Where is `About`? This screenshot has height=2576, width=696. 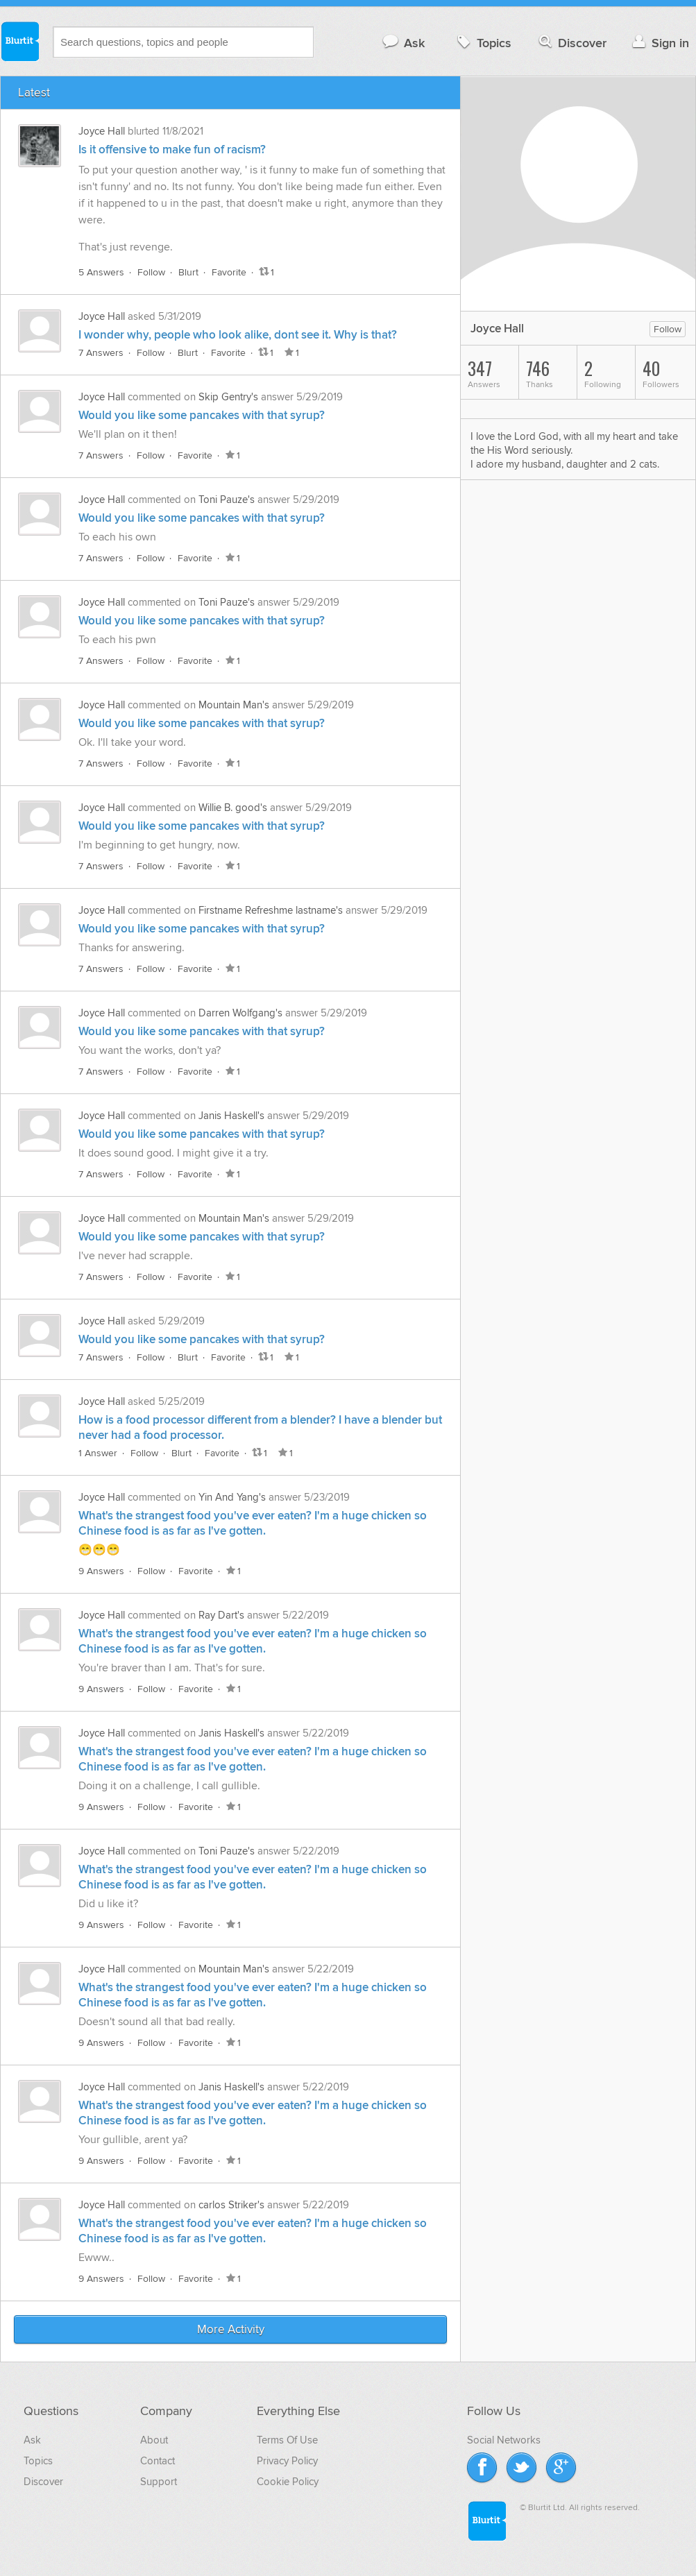
About is located at coordinates (154, 2440).